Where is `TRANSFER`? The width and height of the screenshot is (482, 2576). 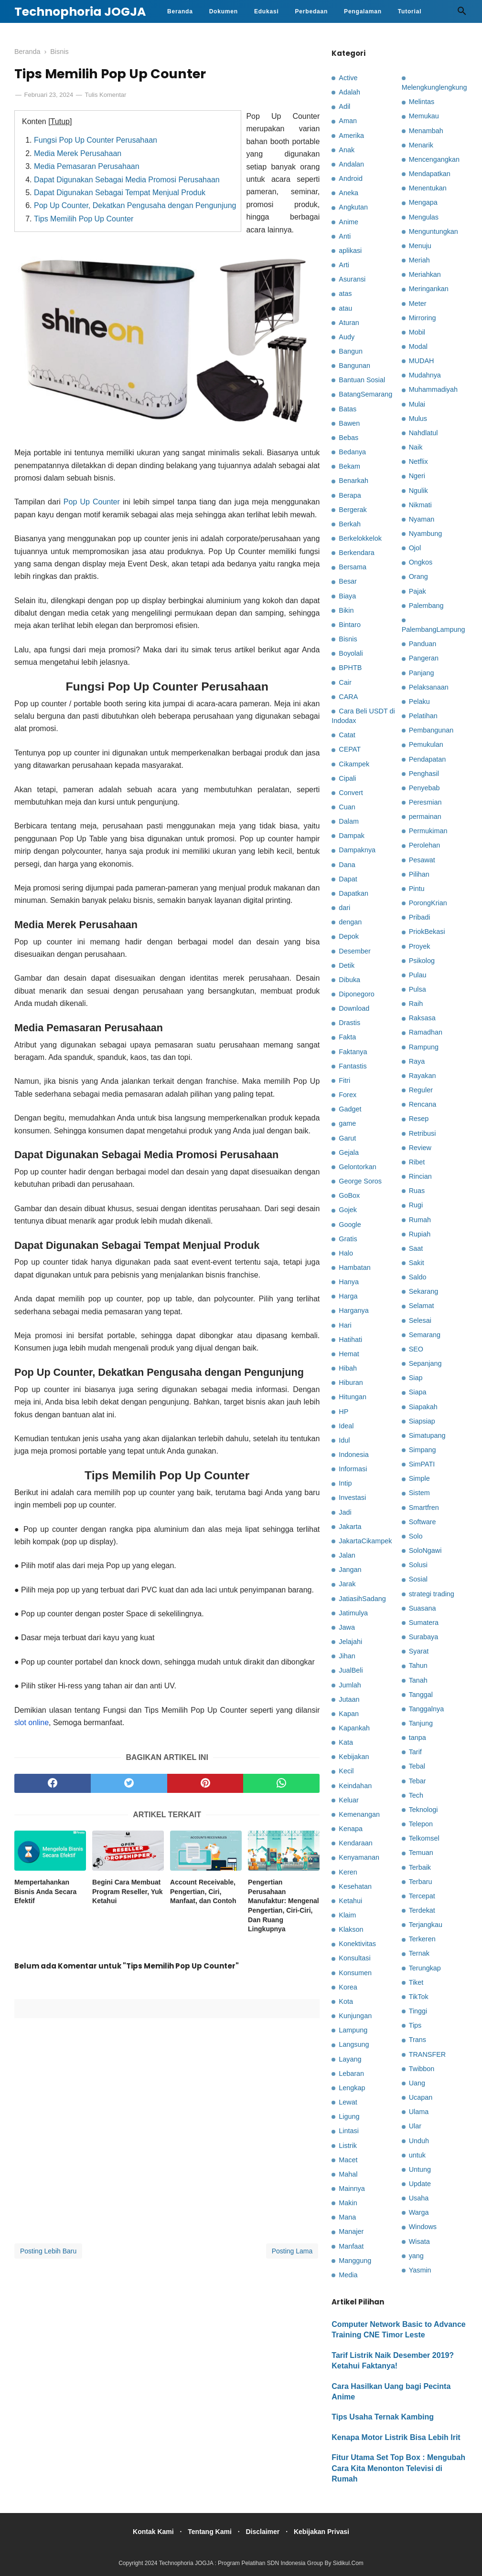 TRANSFER is located at coordinates (427, 2054).